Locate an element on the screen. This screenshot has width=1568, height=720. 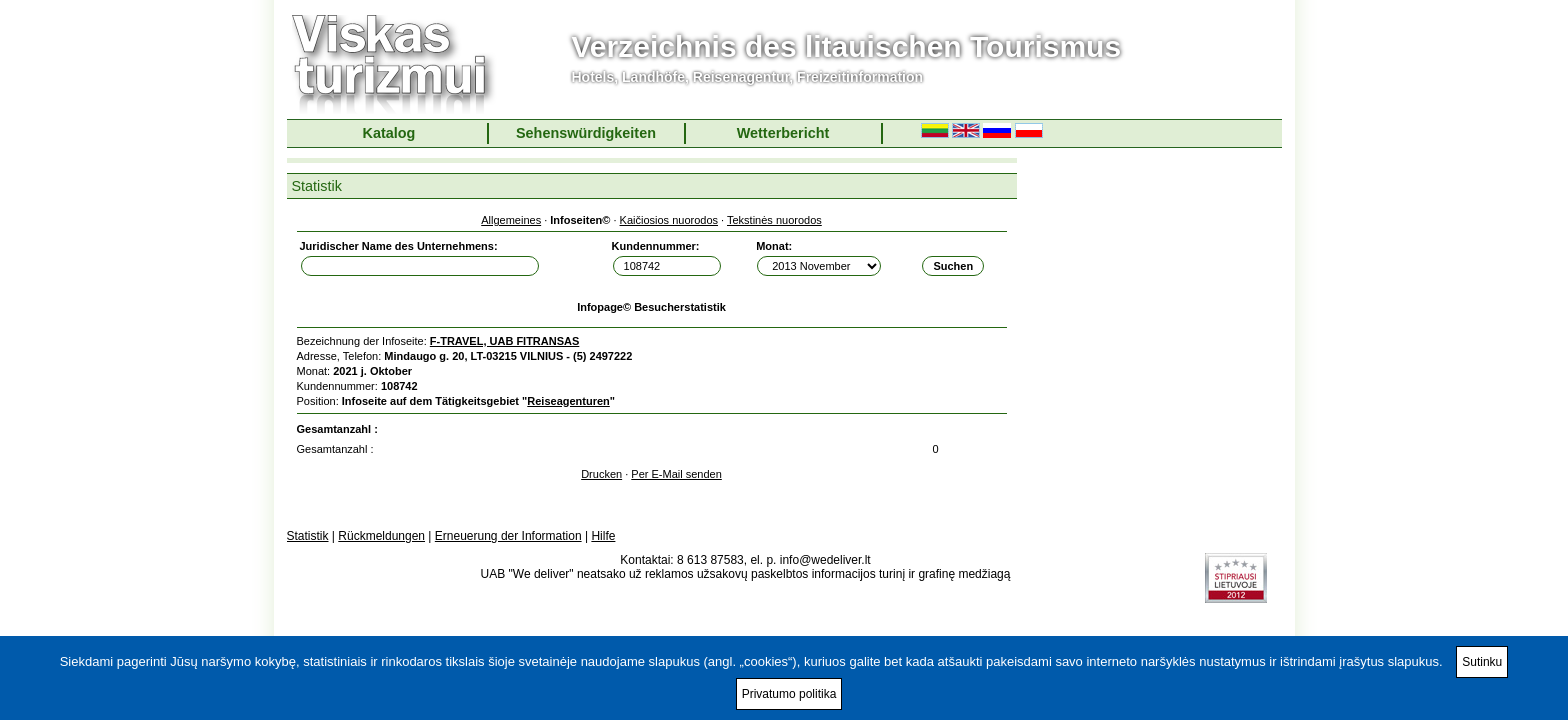
Drucken is located at coordinates (601, 474).